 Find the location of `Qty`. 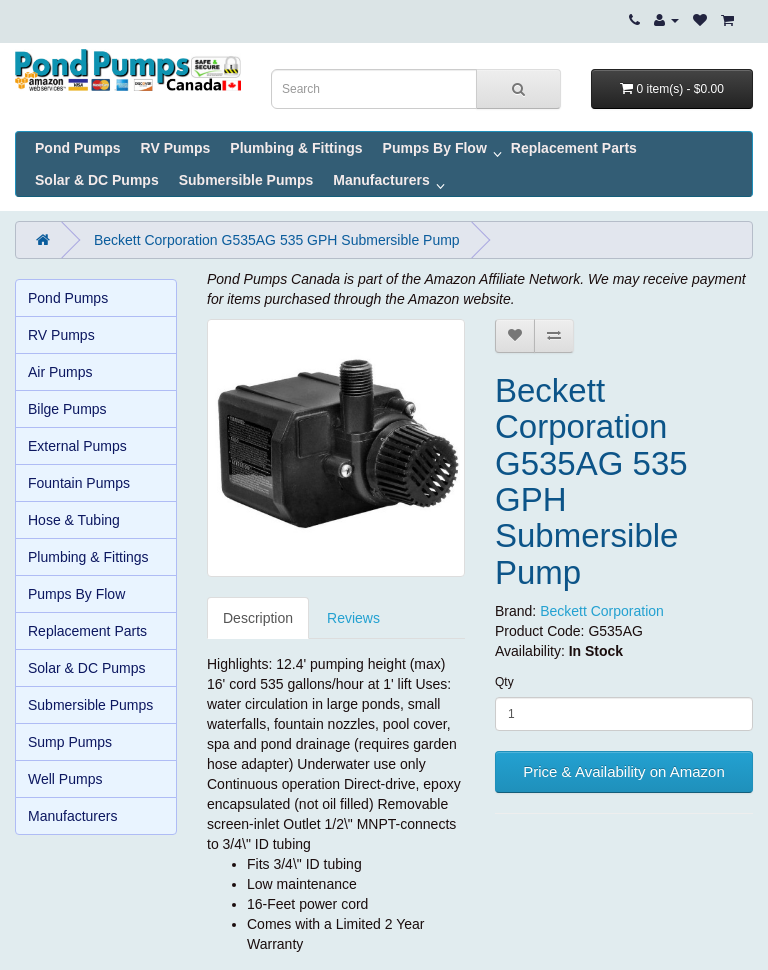

Qty is located at coordinates (504, 682).